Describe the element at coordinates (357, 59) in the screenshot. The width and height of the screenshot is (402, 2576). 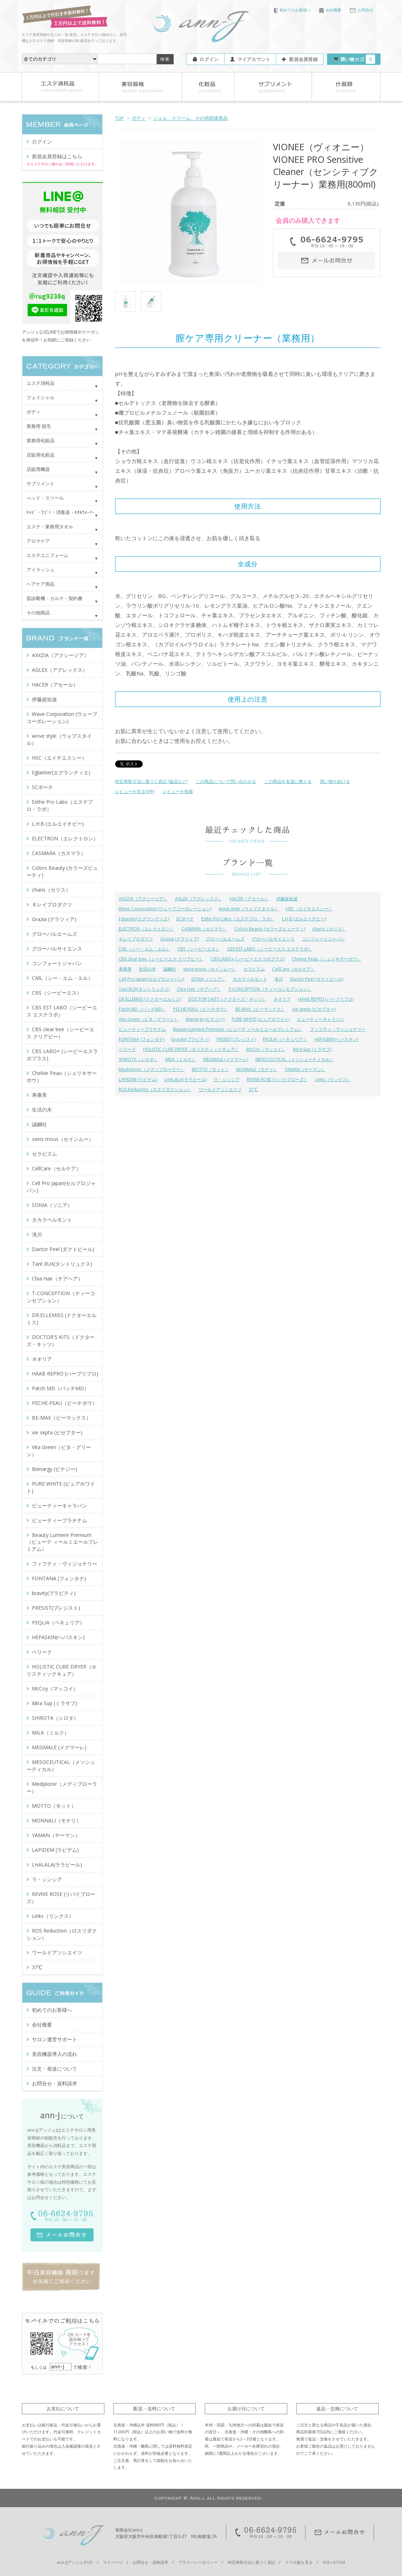
I see `買い物カゴ` at that location.